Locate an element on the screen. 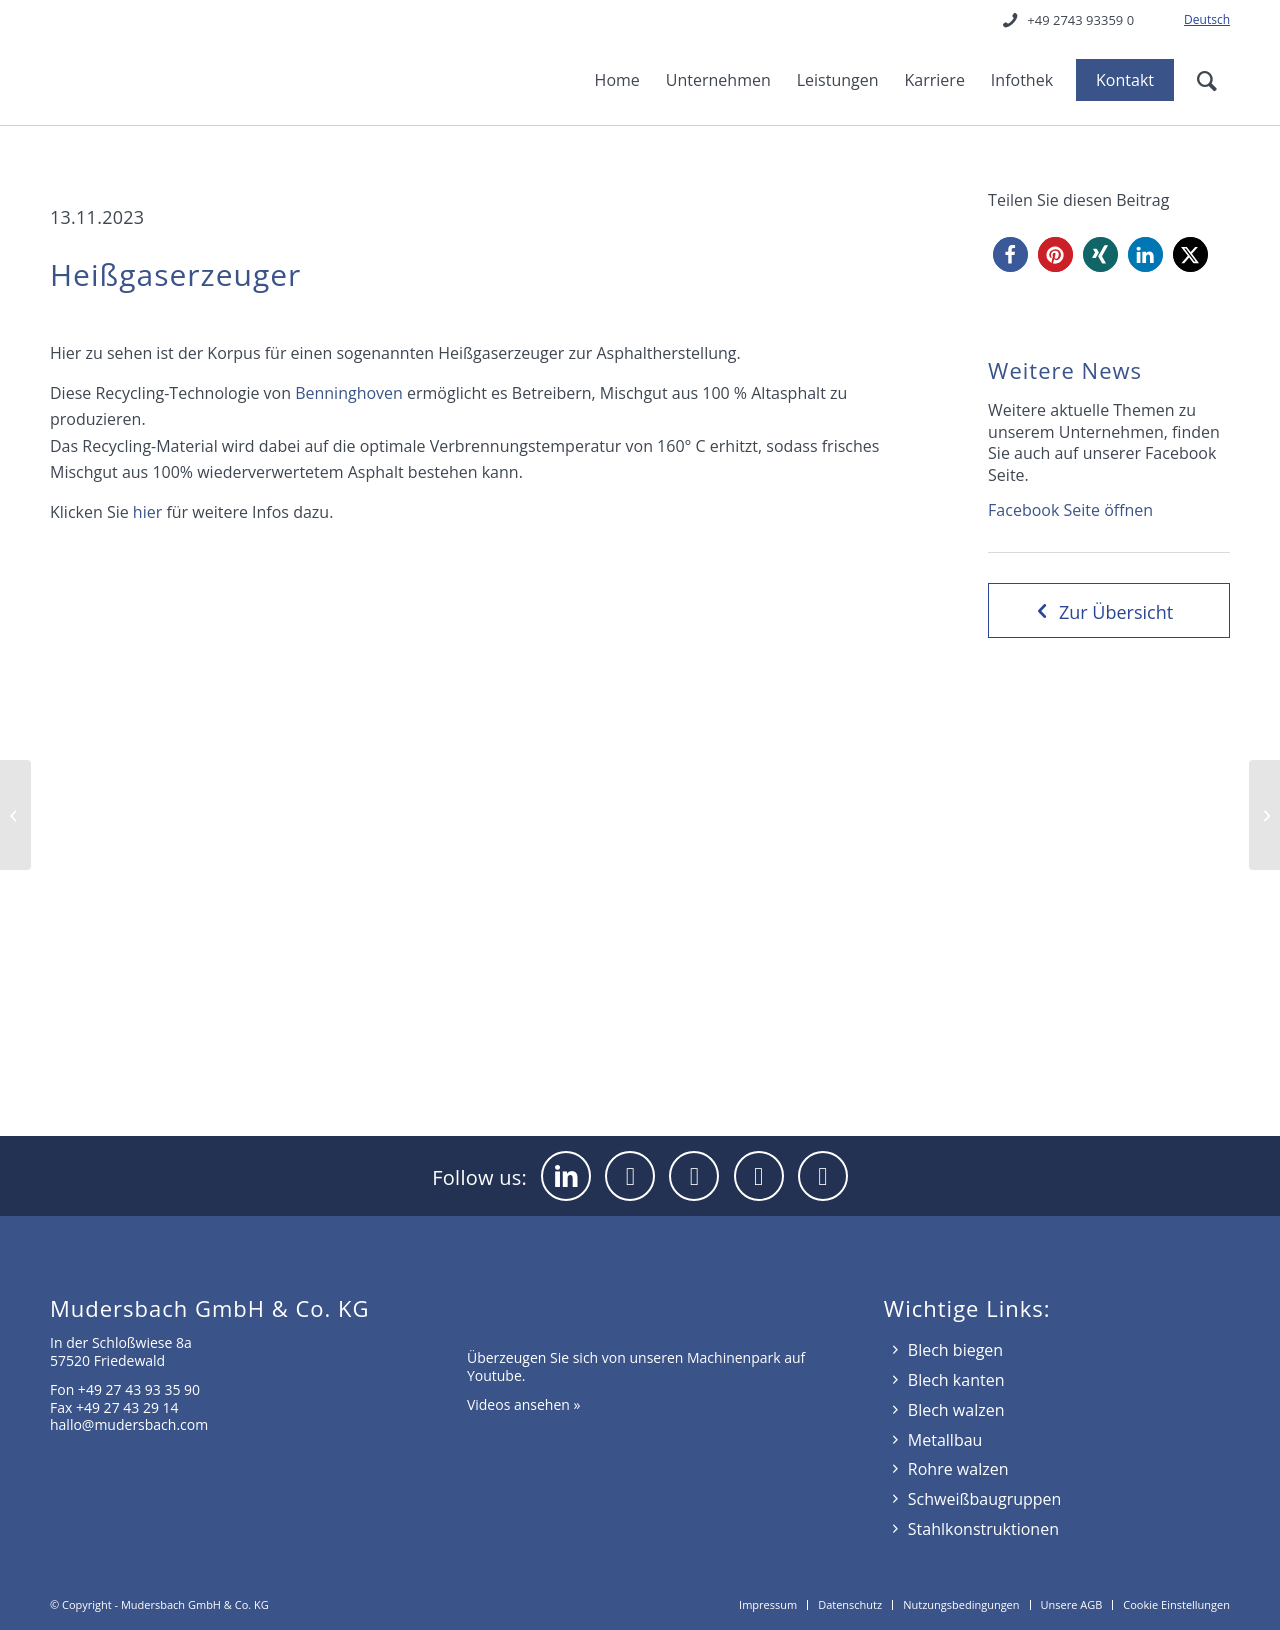 The width and height of the screenshot is (1280, 1630). Metallbau is located at coordinates (945, 1440).